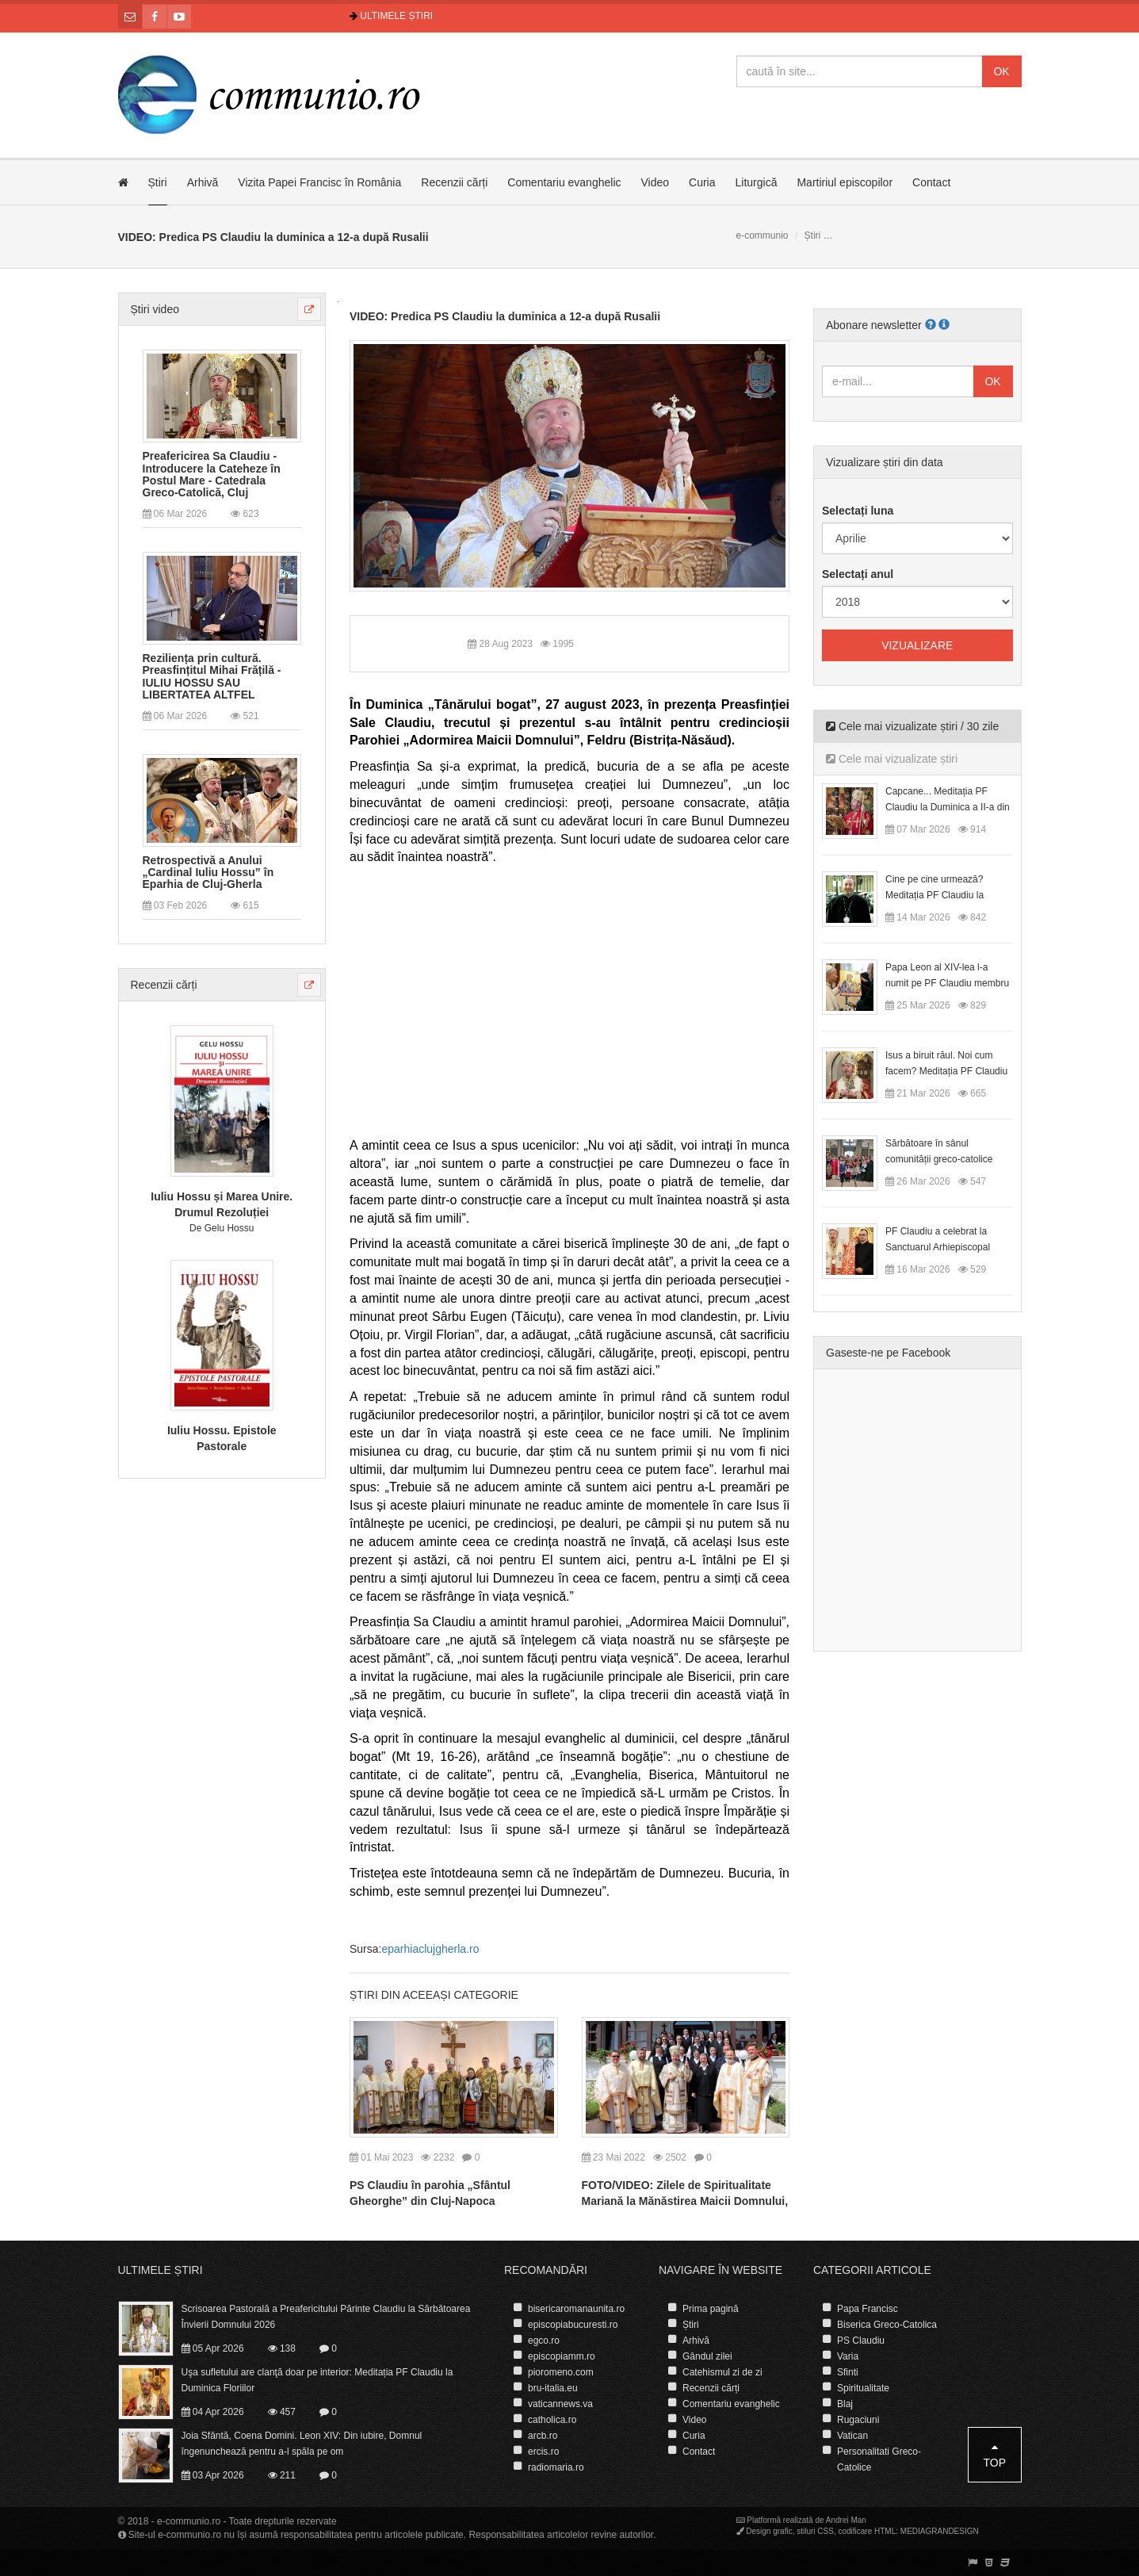 Image resolution: width=1139 pixels, height=2576 pixels. Describe the element at coordinates (542, 2435) in the screenshot. I see `arcb.ro` at that location.